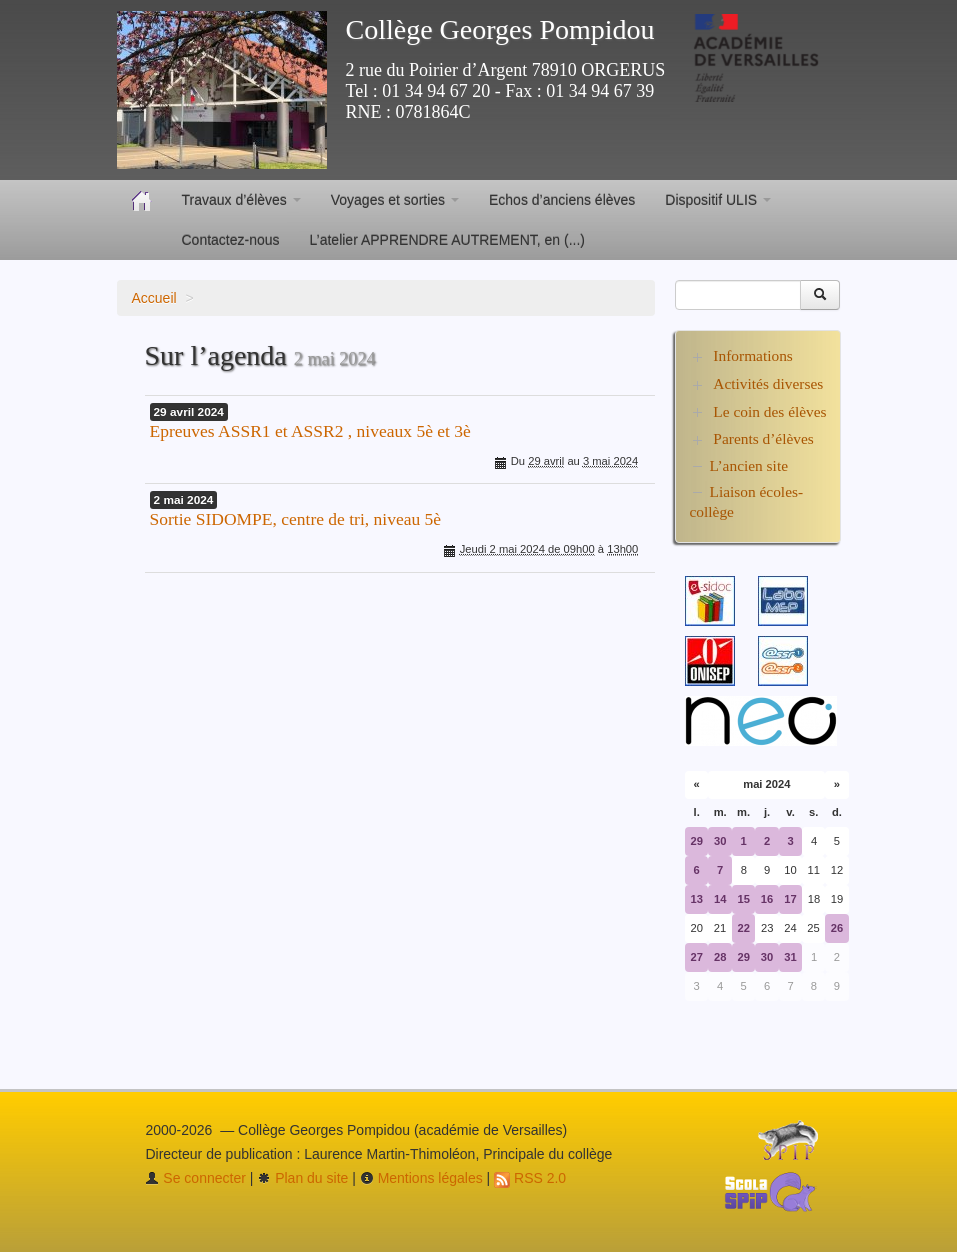  I want to click on Accueil, so click(154, 298).